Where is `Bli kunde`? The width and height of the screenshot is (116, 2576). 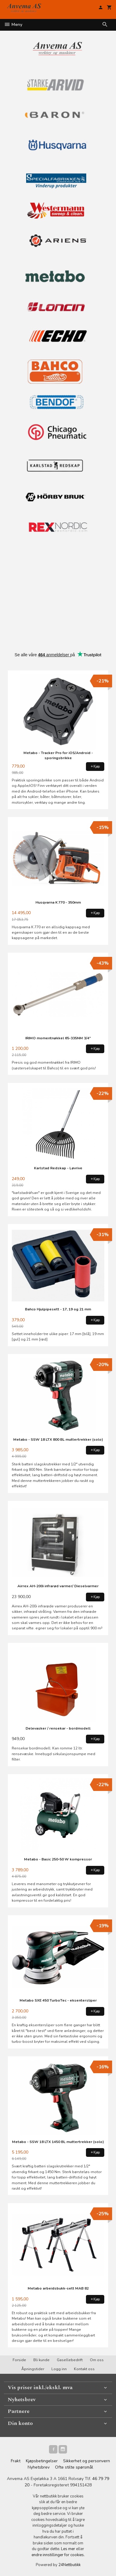
Bli kunde is located at coordinates (41, 2360).